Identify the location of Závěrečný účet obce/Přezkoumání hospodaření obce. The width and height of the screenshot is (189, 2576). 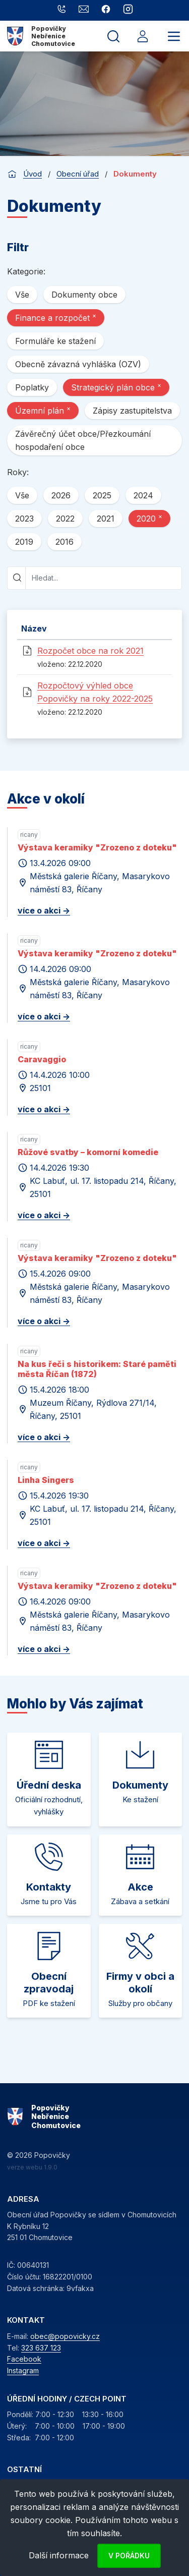
(83, 440).